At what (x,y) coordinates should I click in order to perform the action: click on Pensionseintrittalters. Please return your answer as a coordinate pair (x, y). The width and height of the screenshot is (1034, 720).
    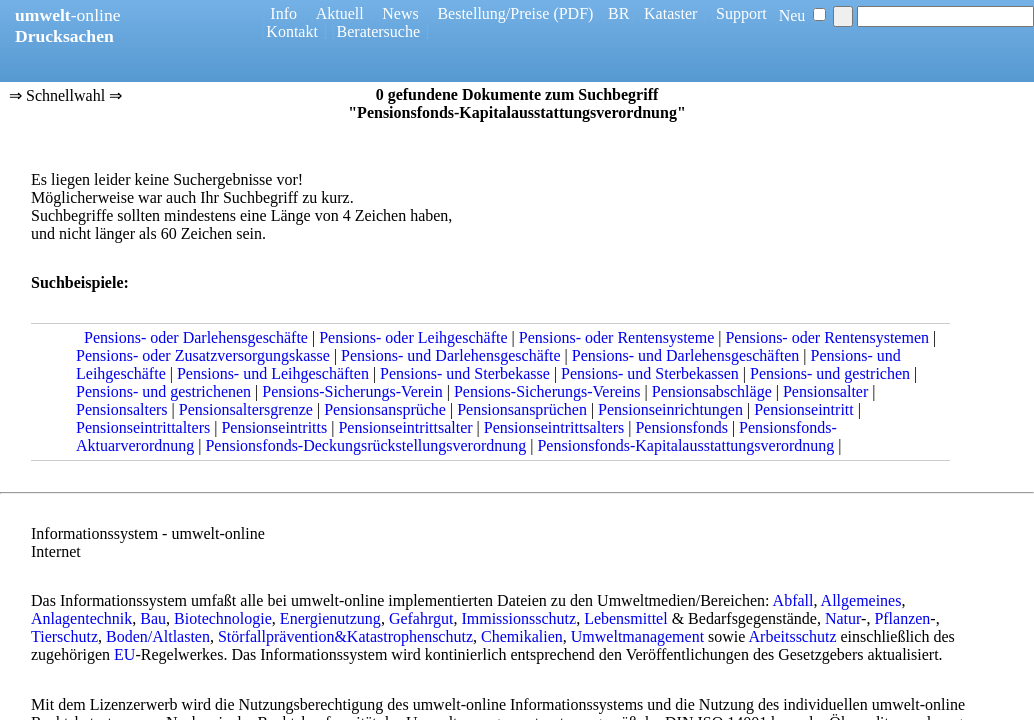
    Looking at the image, I should click on (143, 427).